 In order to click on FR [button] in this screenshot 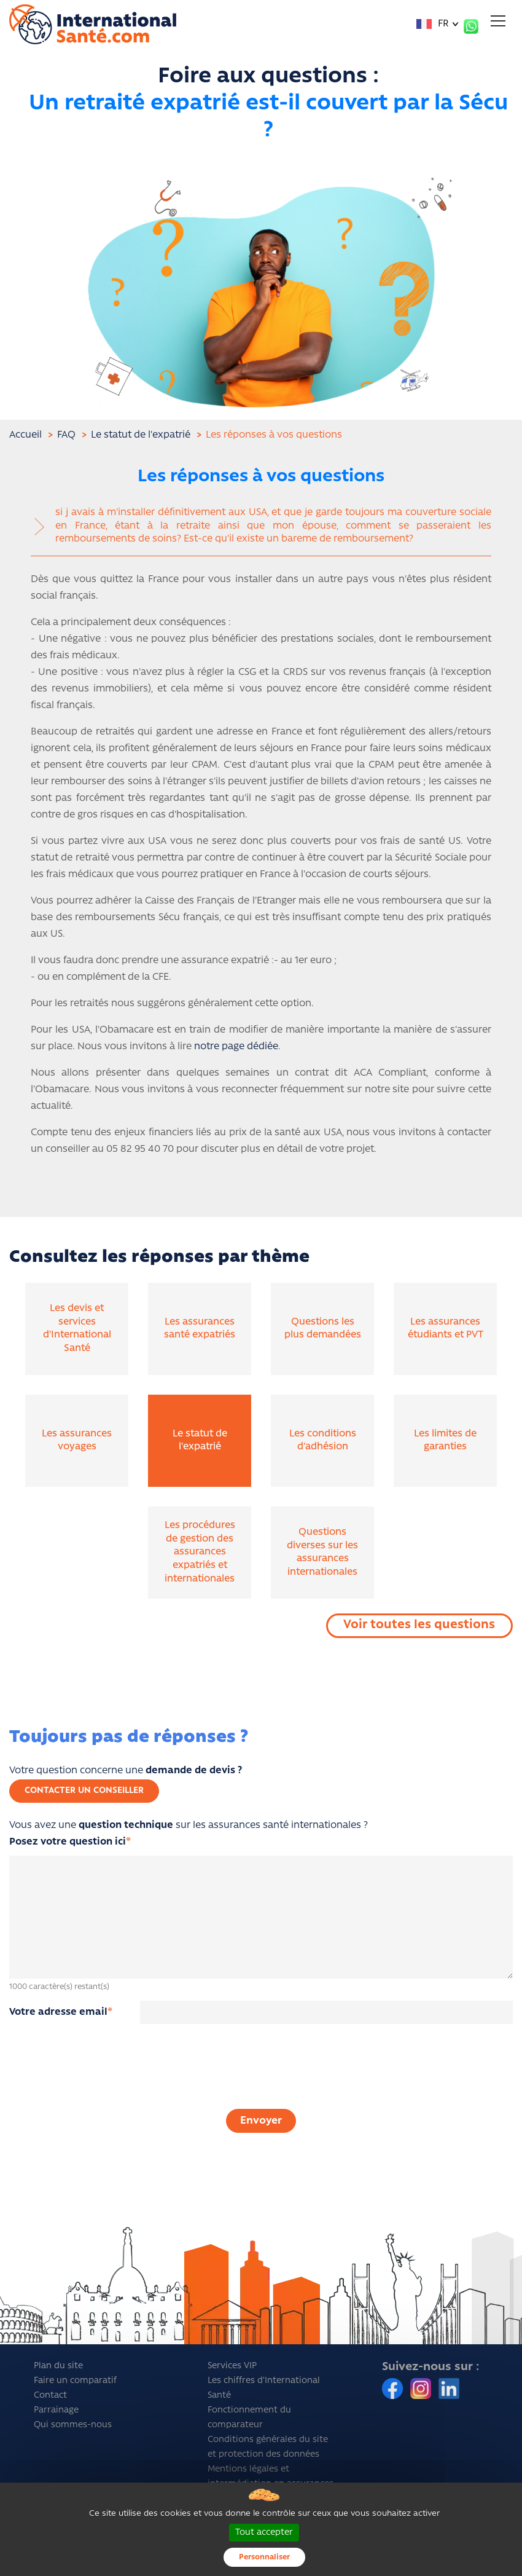, I will do `click(432, 24)`.